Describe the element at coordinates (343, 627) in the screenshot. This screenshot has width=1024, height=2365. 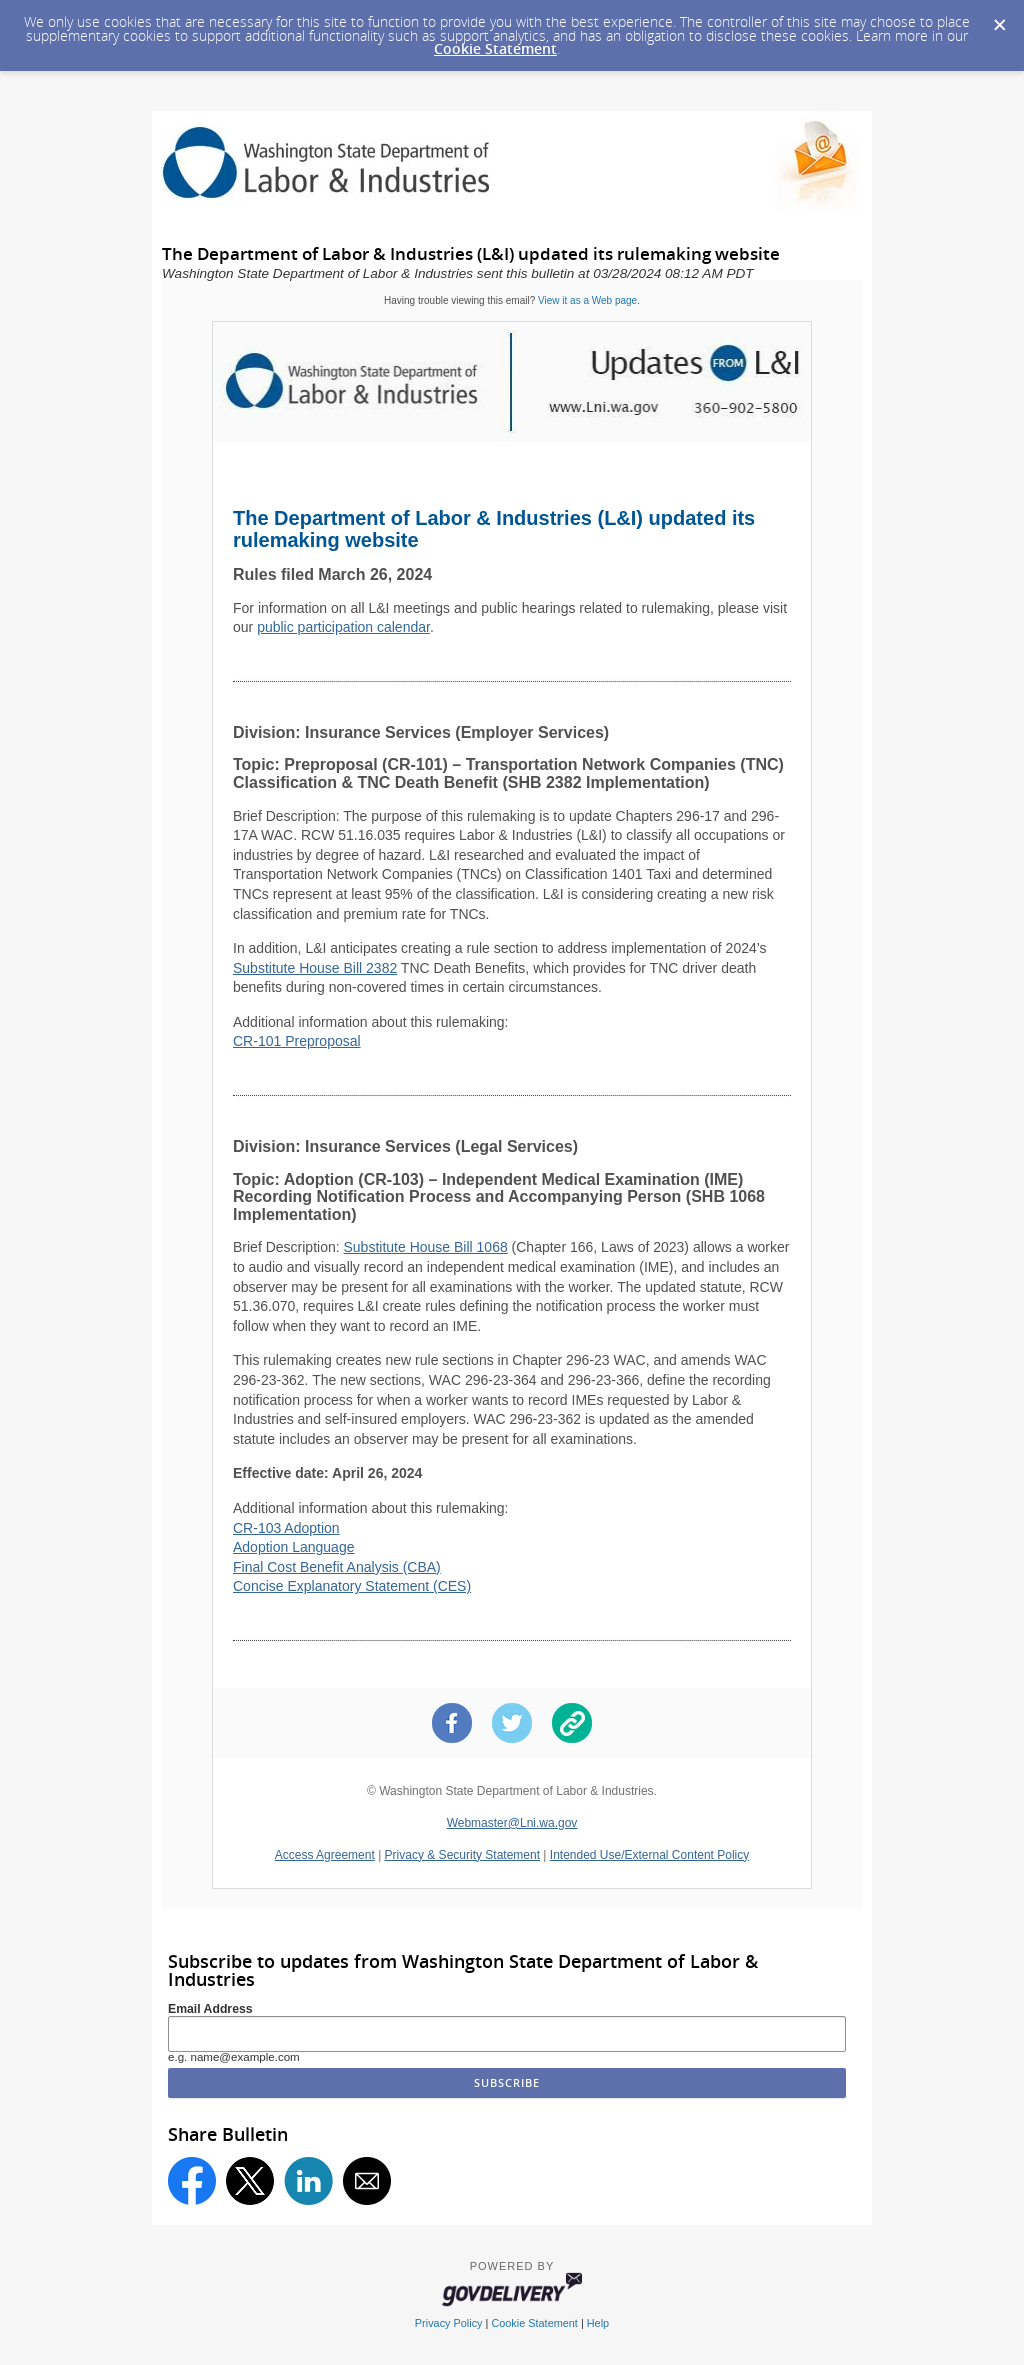
I see `public participation calendar` at that location.